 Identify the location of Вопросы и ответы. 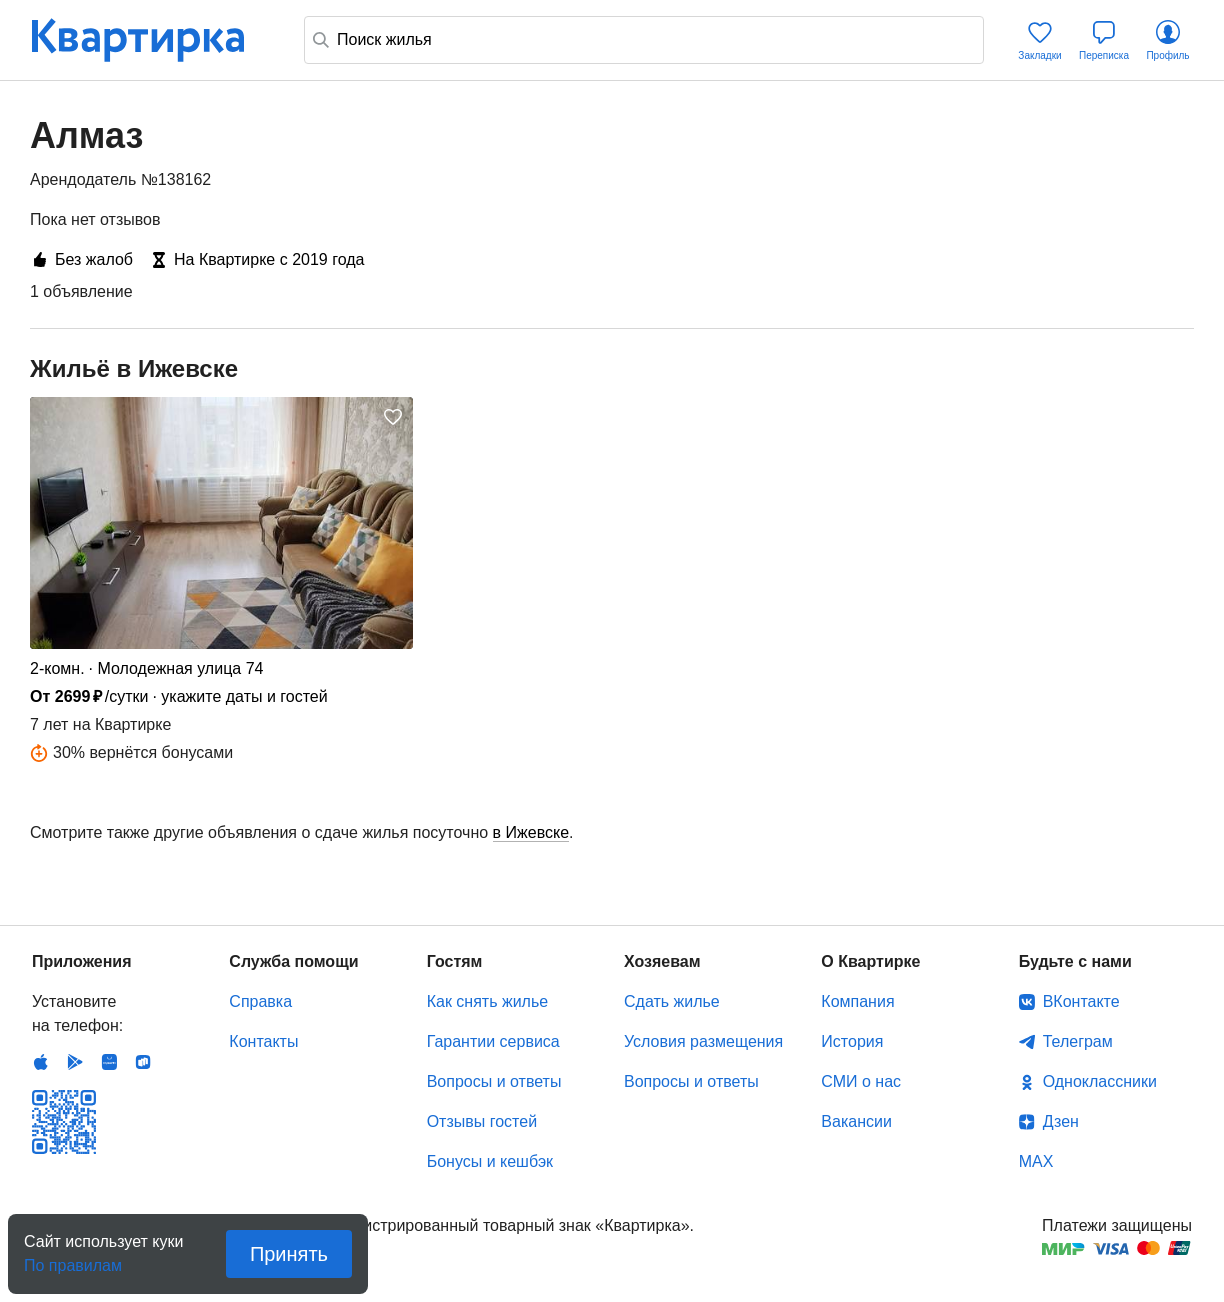
(494, 1081).